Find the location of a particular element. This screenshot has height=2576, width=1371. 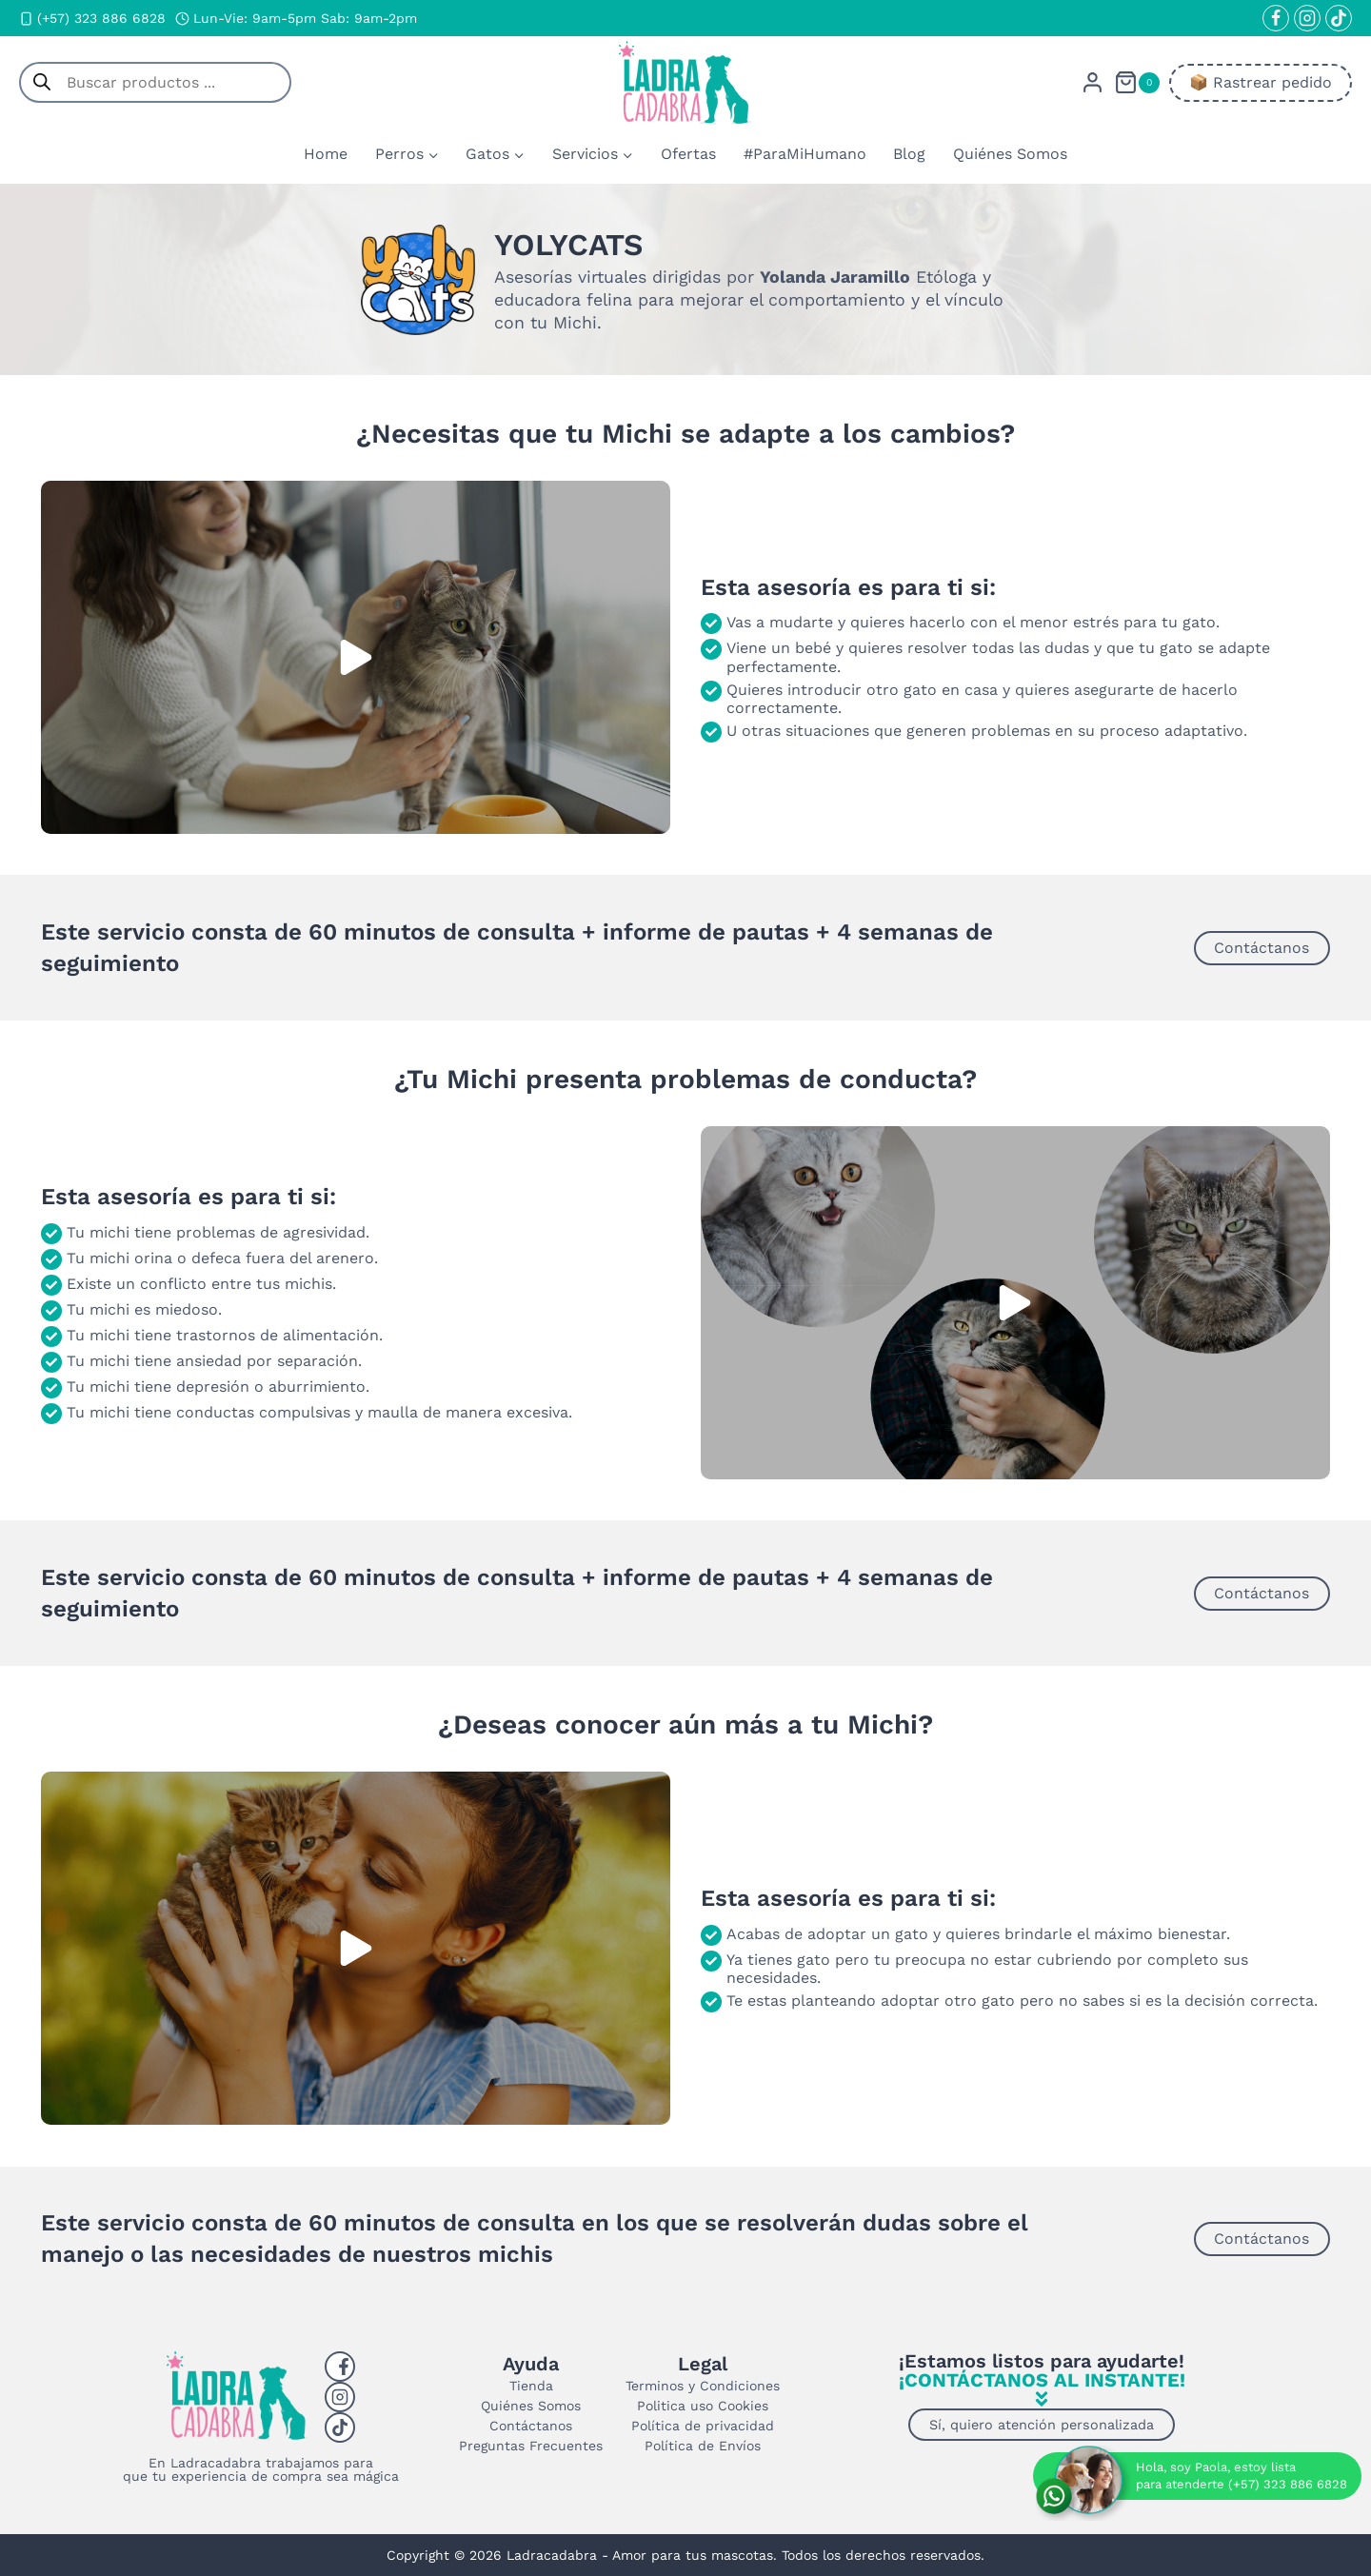

Terminos y Condiciones is located at coordinates (703, 2385).